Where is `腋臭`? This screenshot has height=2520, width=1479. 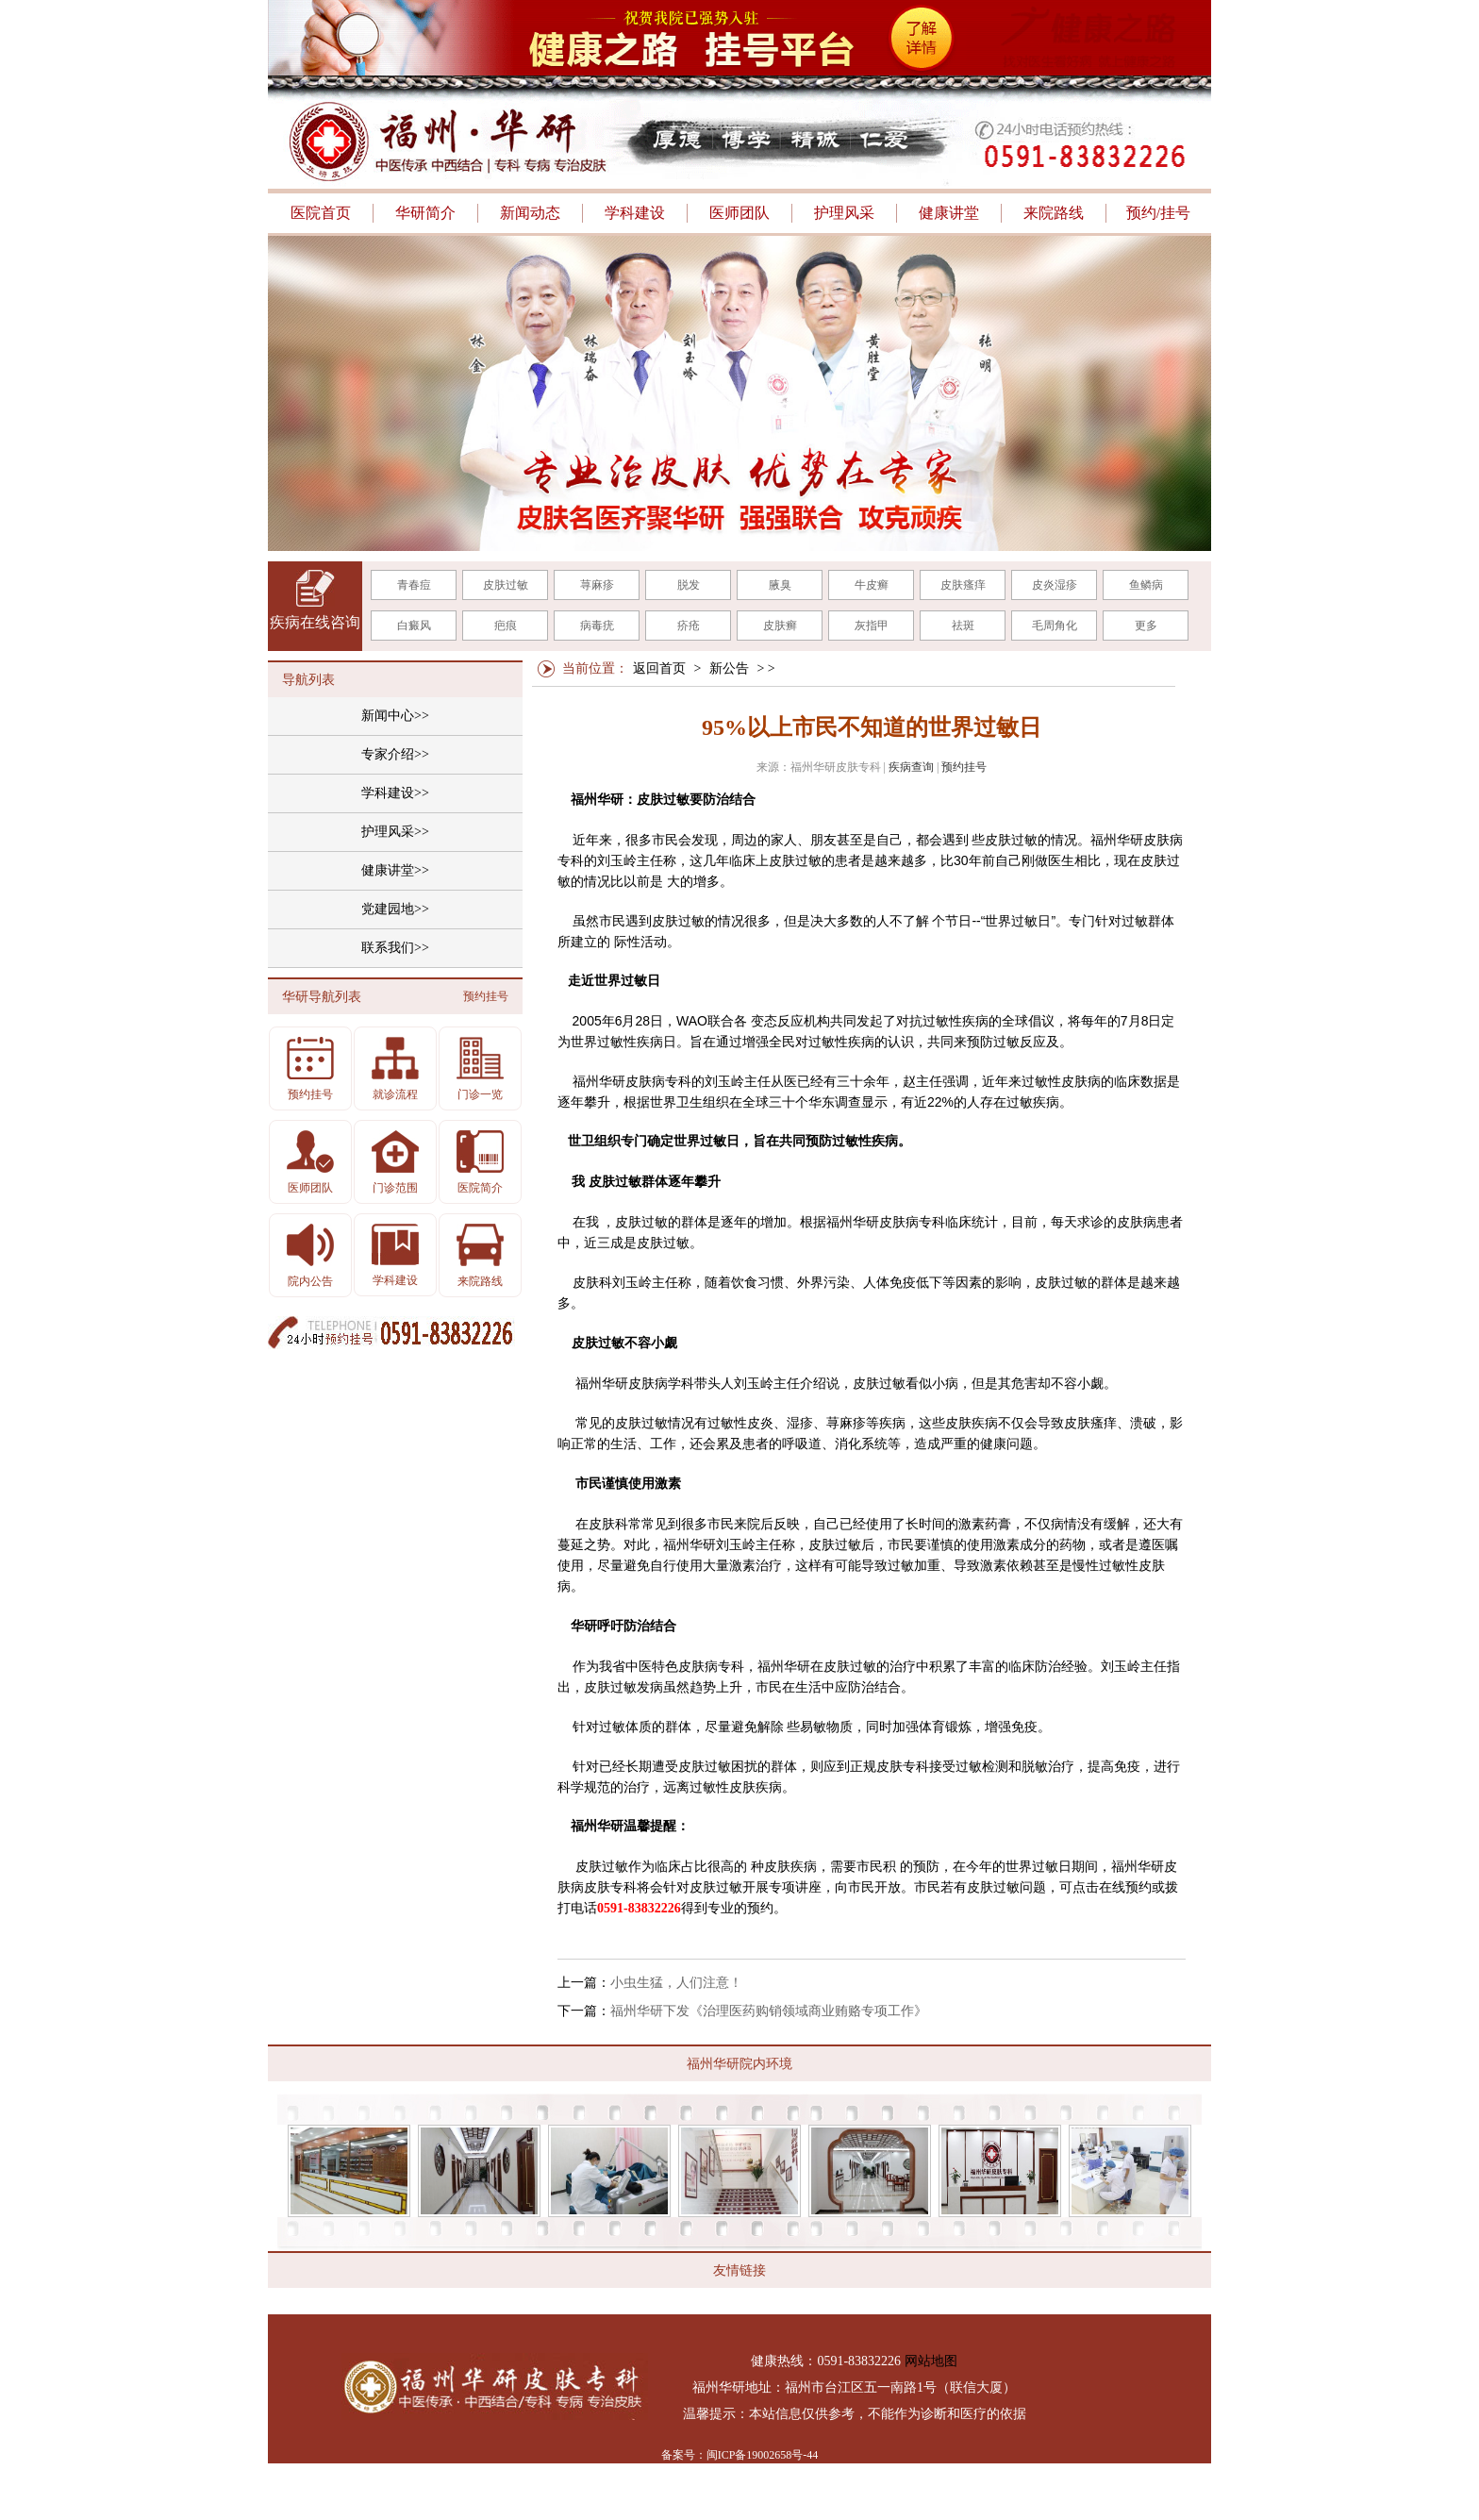 腋臭 is located at coordinates (780, 585).